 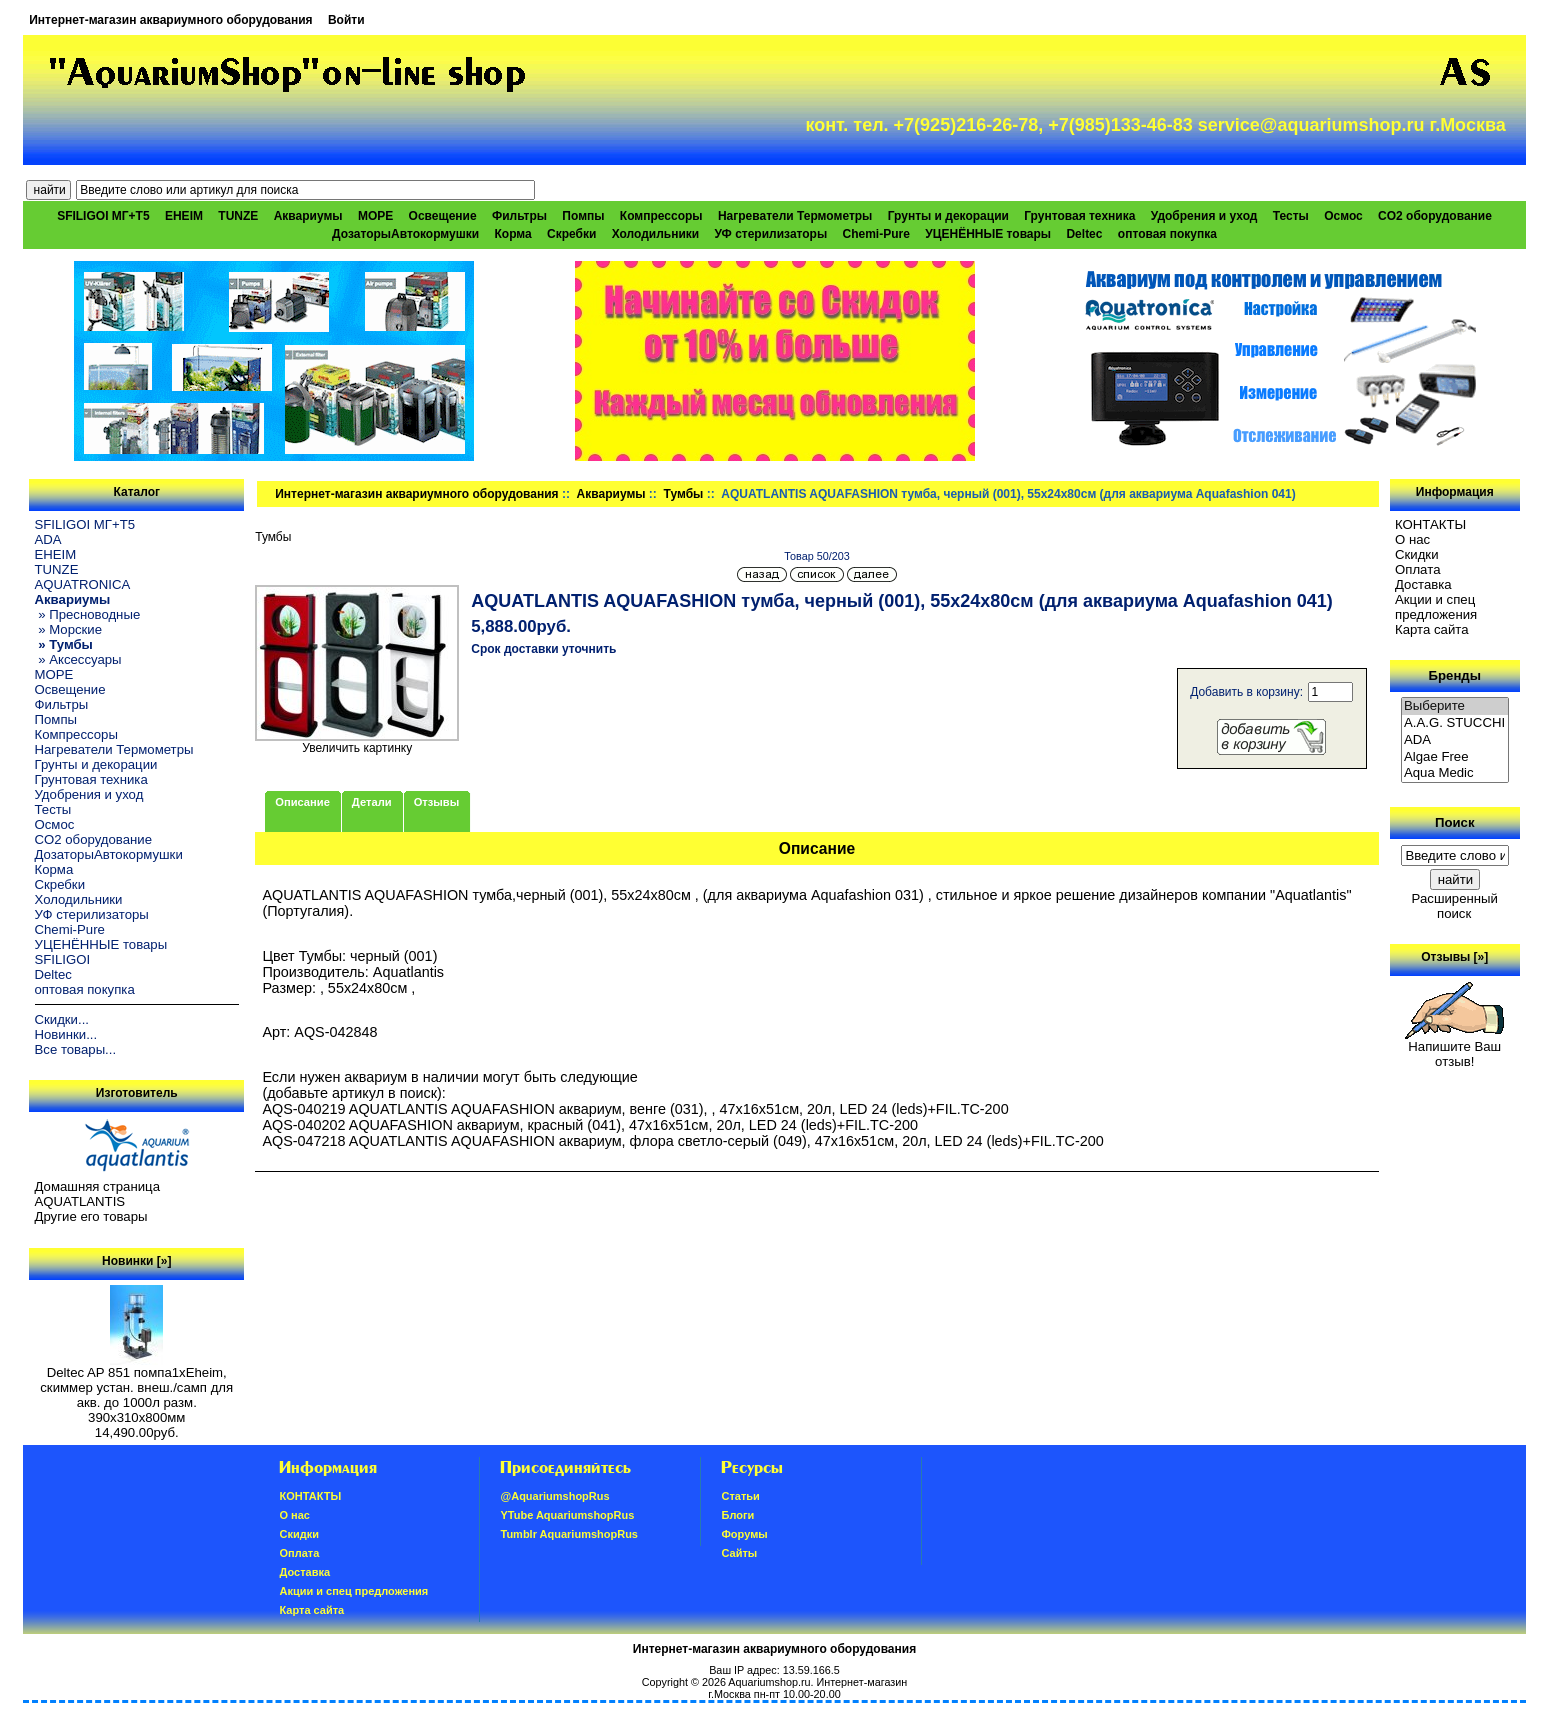 What do you see at coordinates (661, 216) in the screenshot?
I see `Компрессоры` at bounding box center [661, 216].